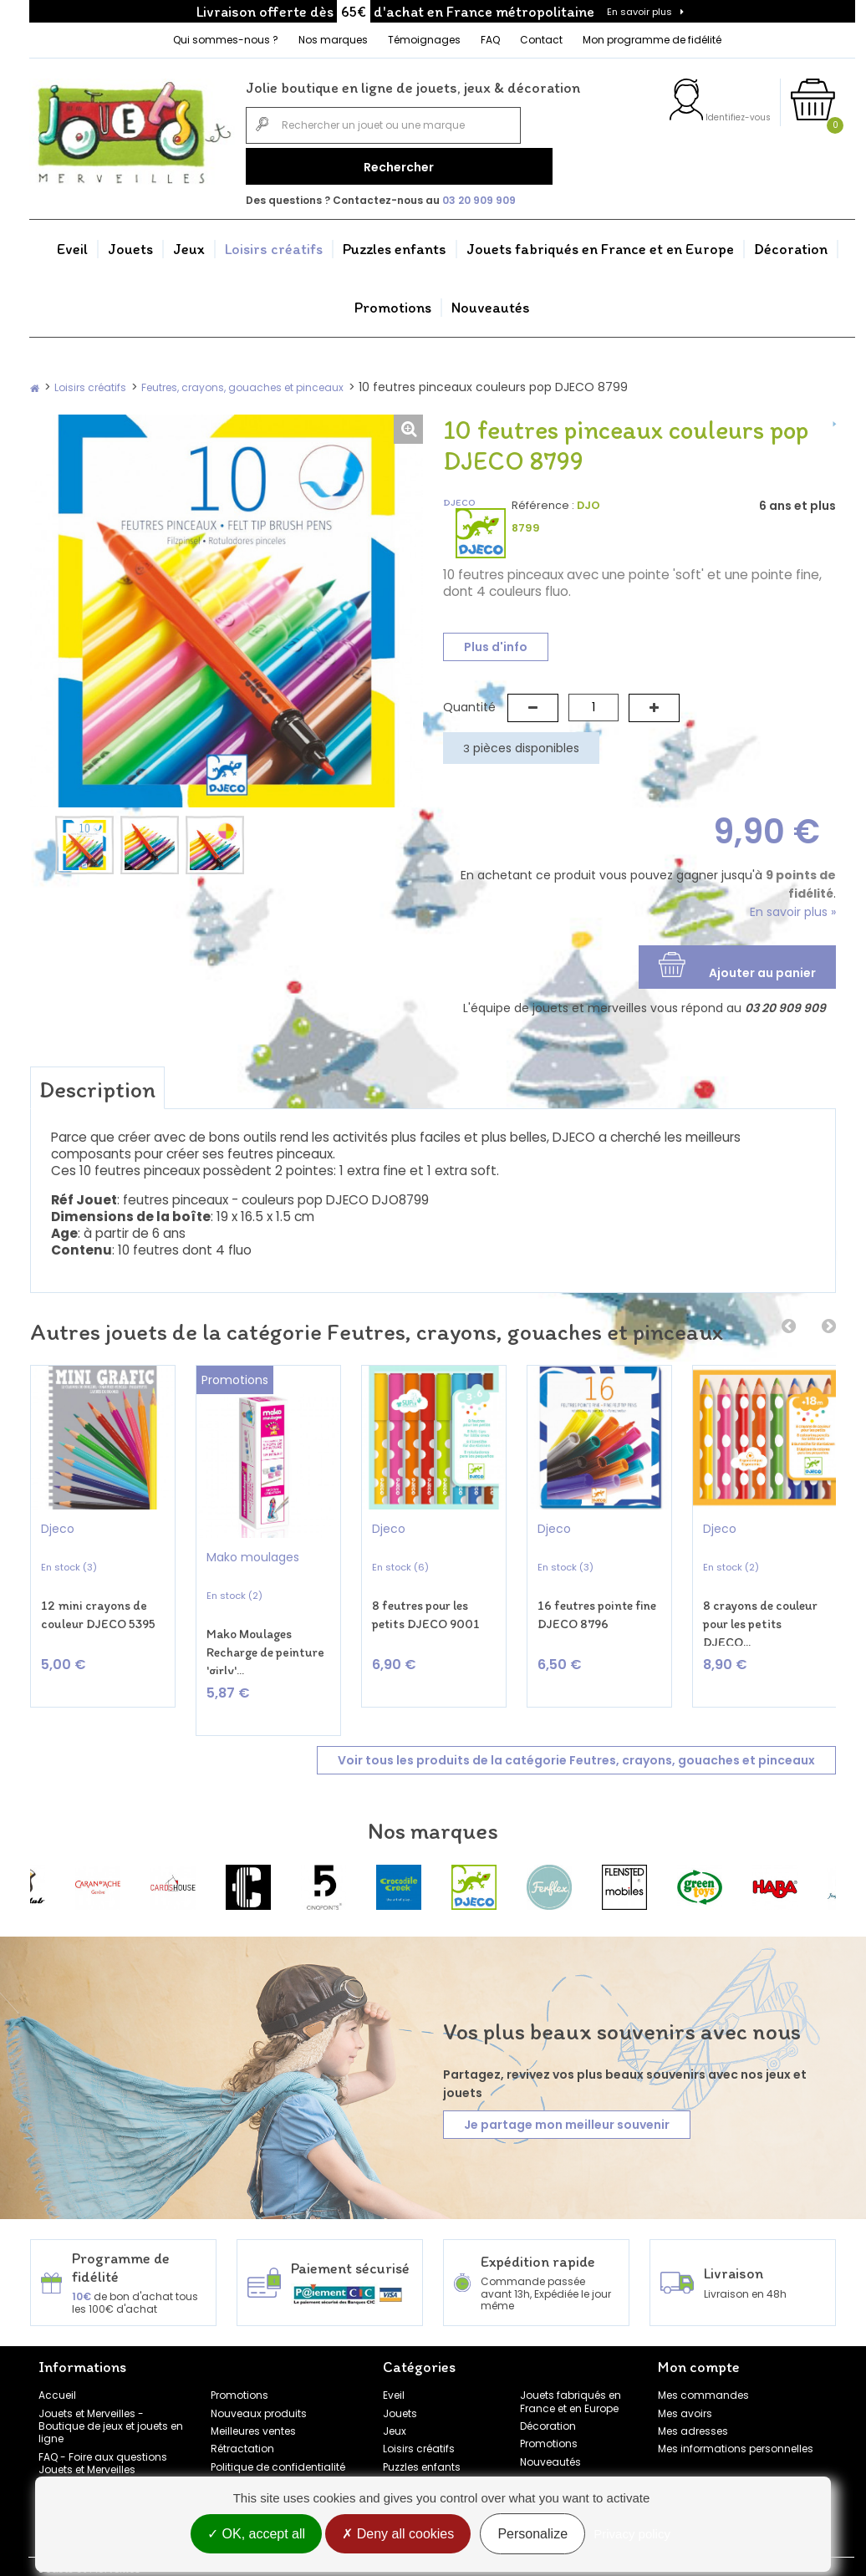 The height and width of the screenshot is (2576, 866). What do you see at coordinates (274, 2460) in the screenshot?
I see `Conditions générales de vente` at bounding box center [274, 2460].